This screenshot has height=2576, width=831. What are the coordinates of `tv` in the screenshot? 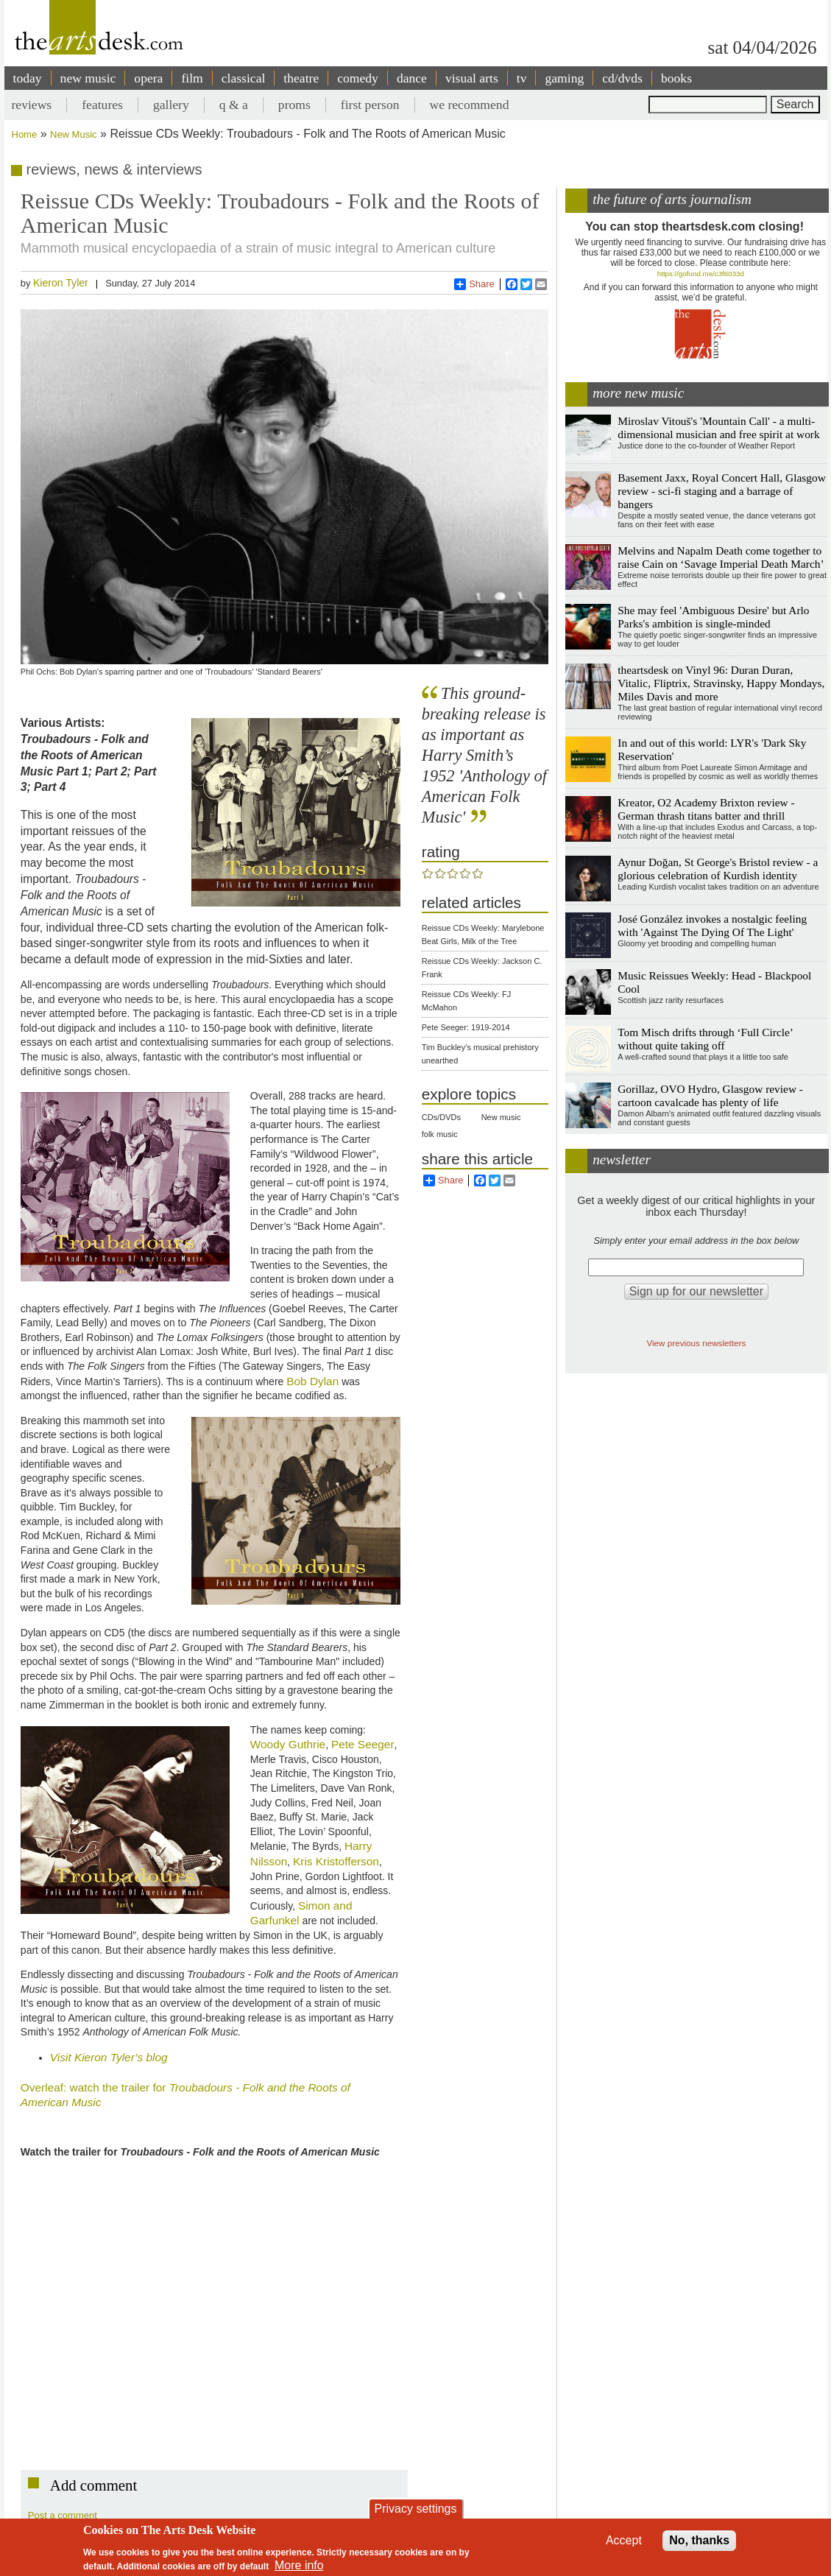 It's located at (522, 78).